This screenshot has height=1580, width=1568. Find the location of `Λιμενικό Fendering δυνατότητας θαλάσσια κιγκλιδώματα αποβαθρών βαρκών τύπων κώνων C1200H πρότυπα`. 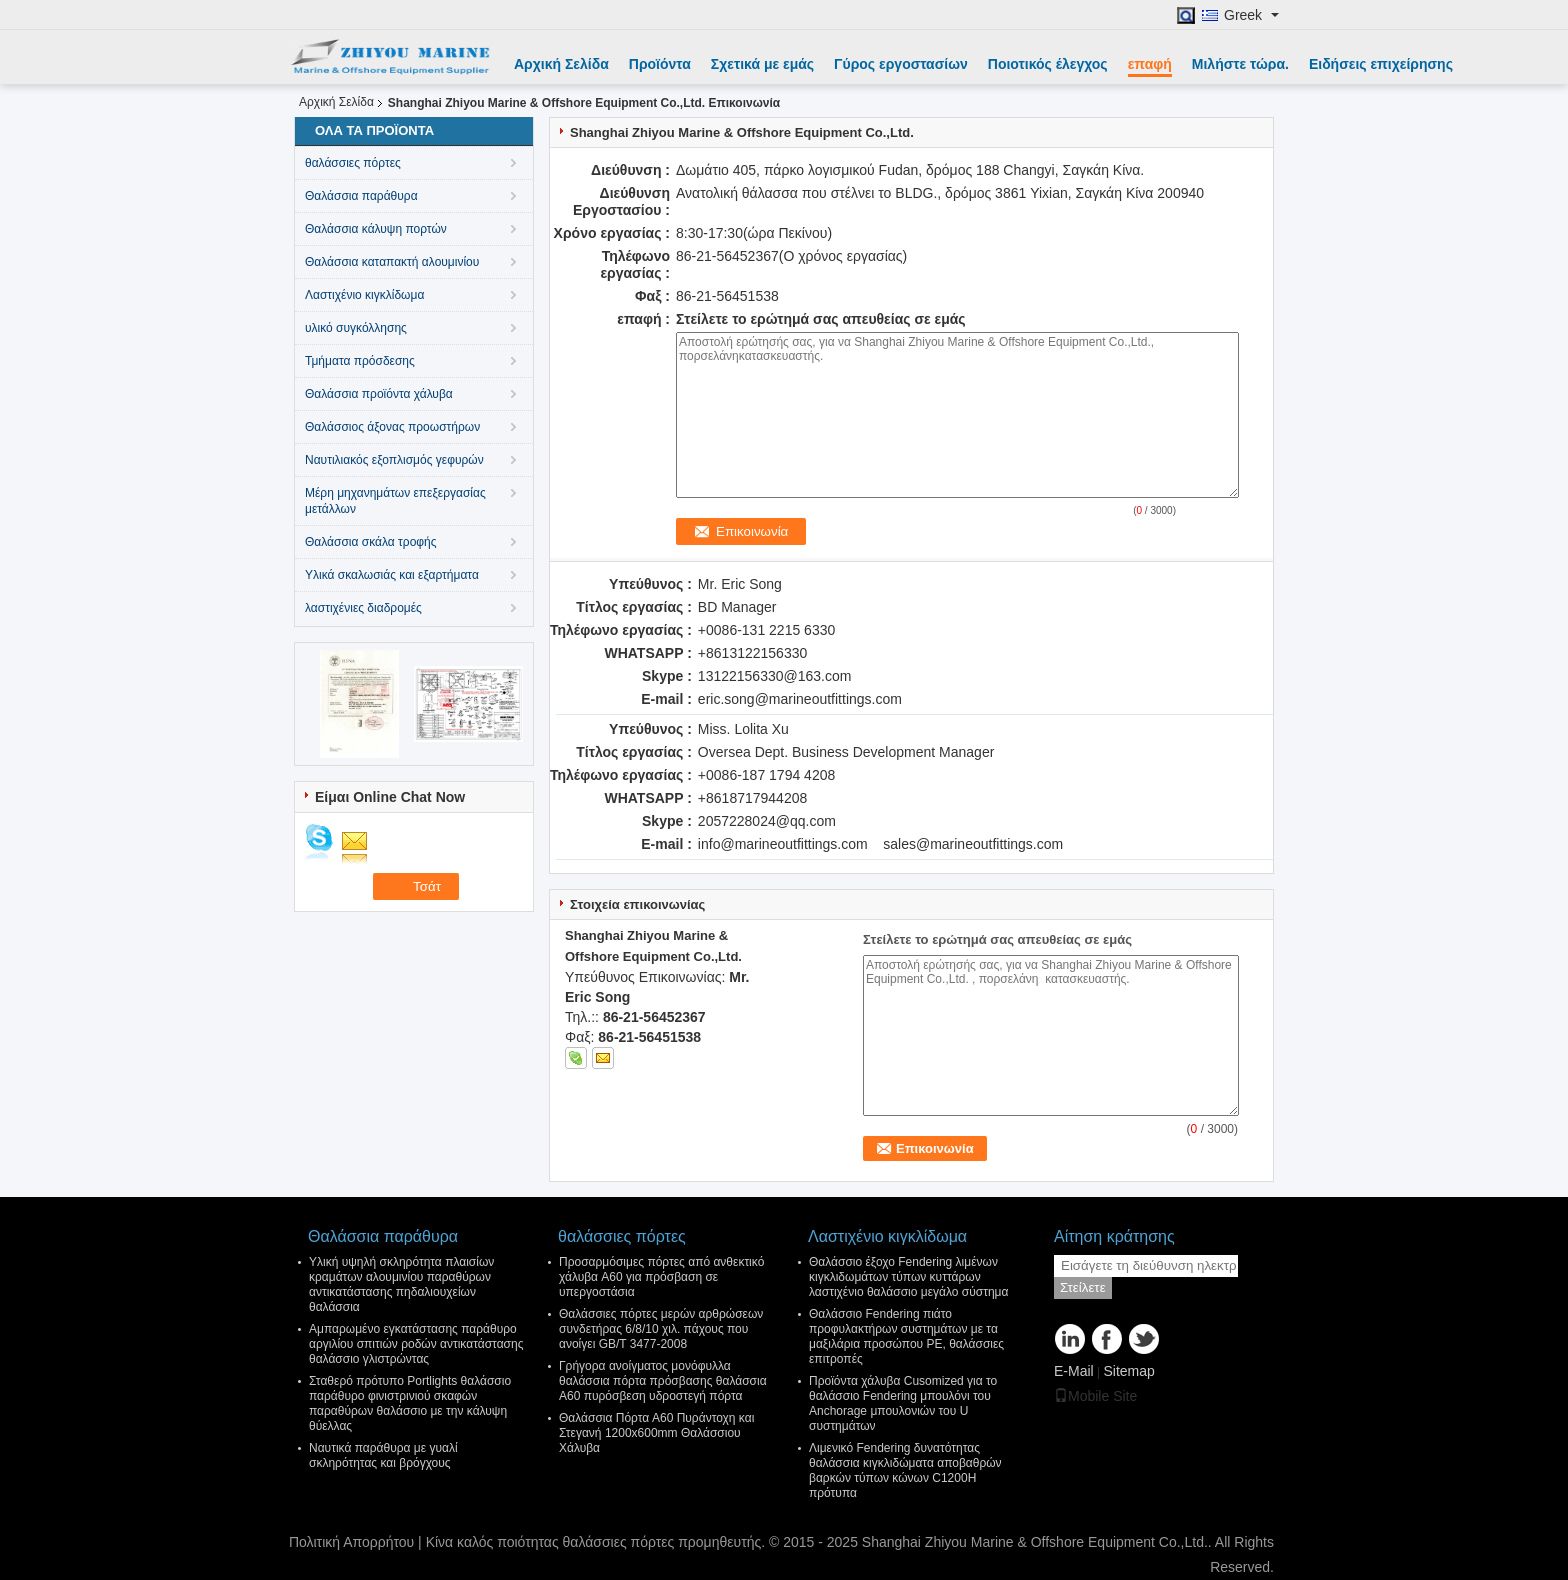

Λιμενικό Fendering δυνατότητας θαλάσσια κιγκλιδώματα αποβαθρών βαρκών τύπων κώνων C1200H πρότυπα is located at coordinates (905, 1470).